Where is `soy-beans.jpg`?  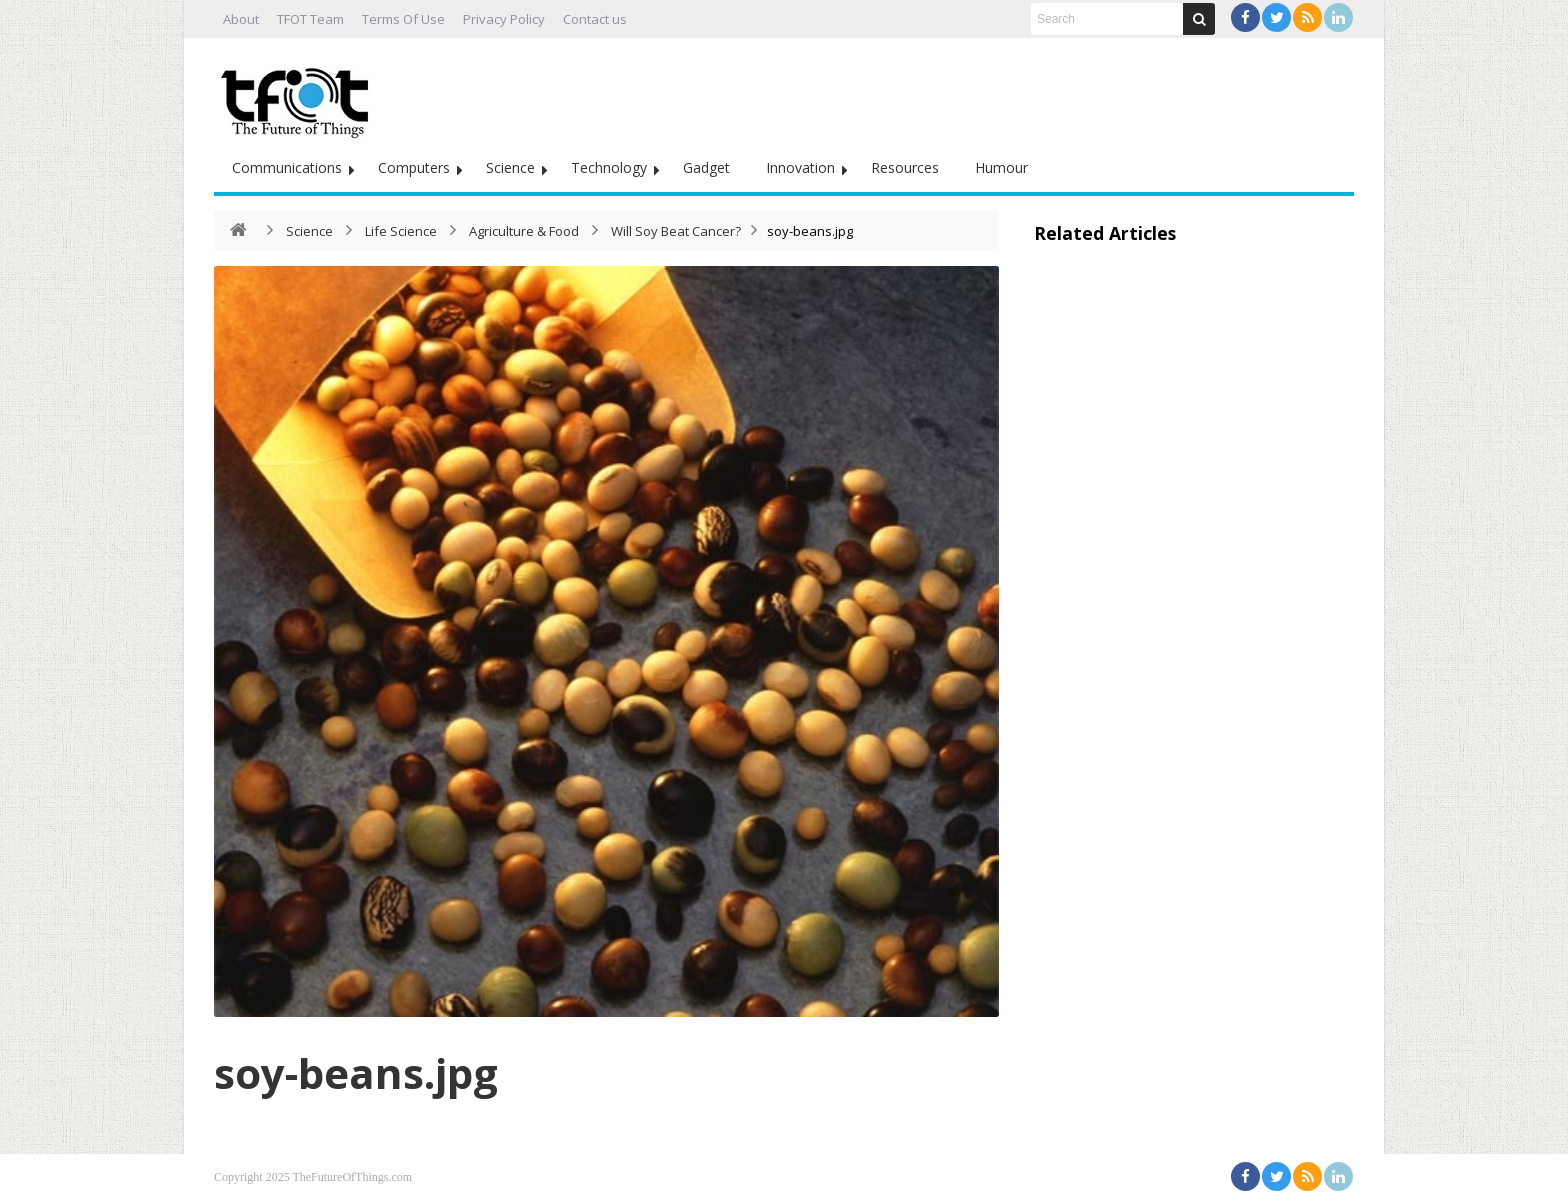
soy-beans.jpg is located at coordinates (356, 1072).